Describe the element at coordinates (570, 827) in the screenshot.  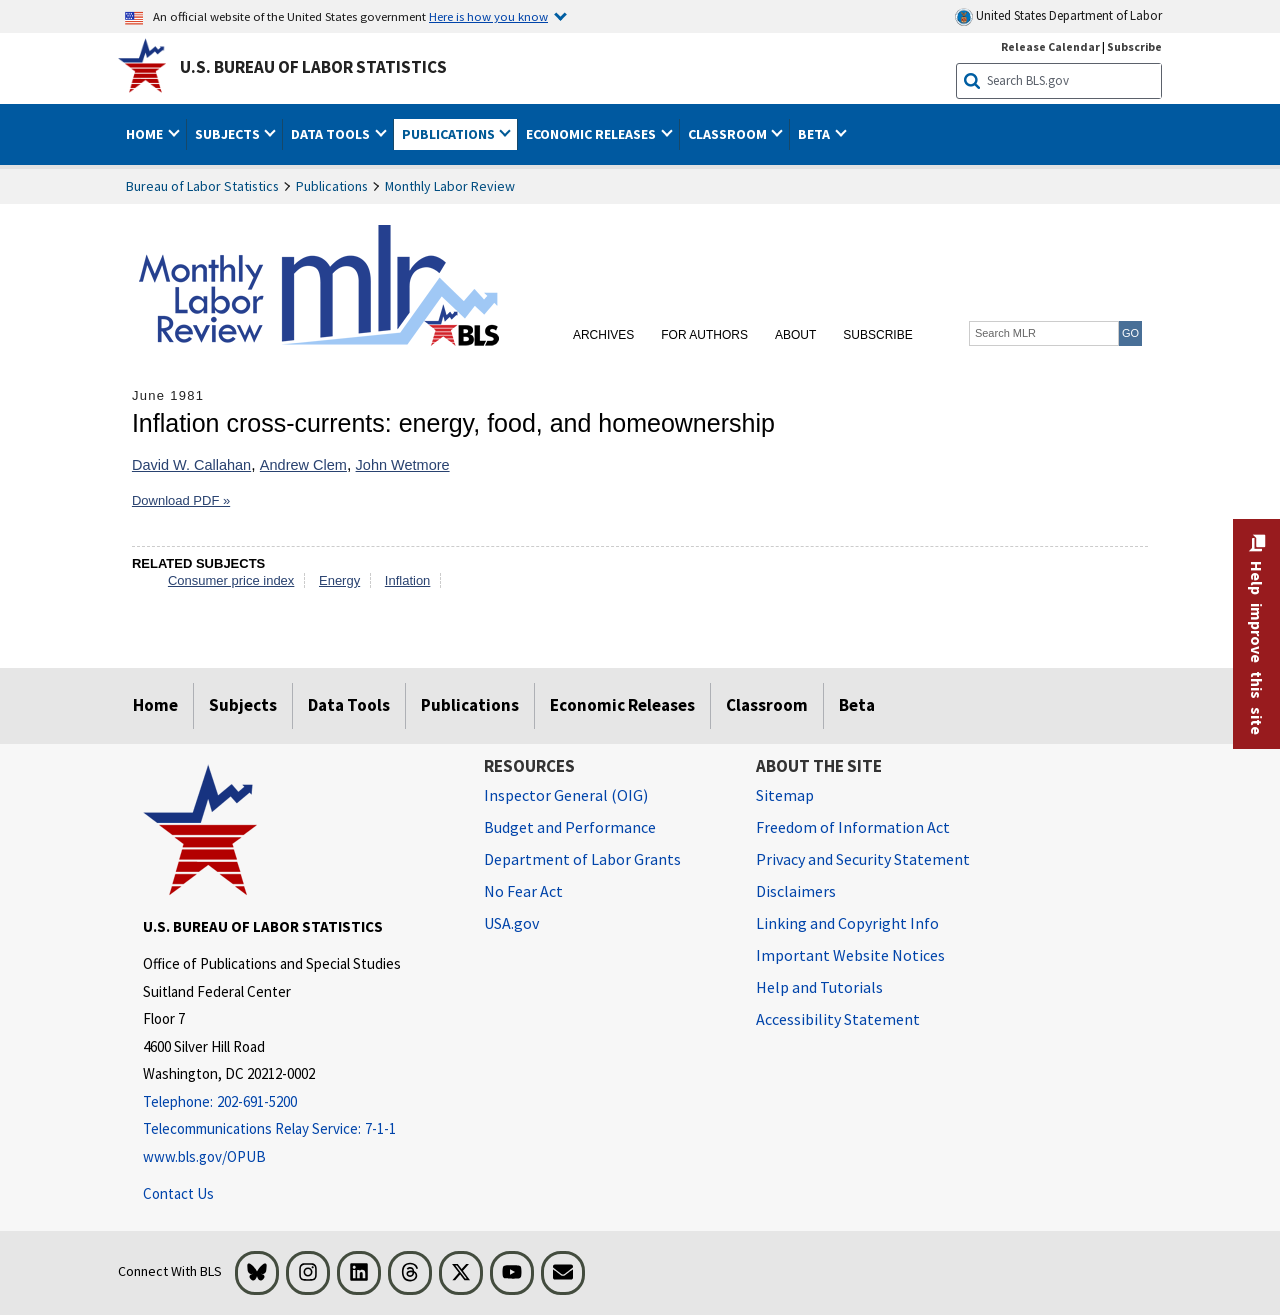
I see `Budget and Performance` at that location.